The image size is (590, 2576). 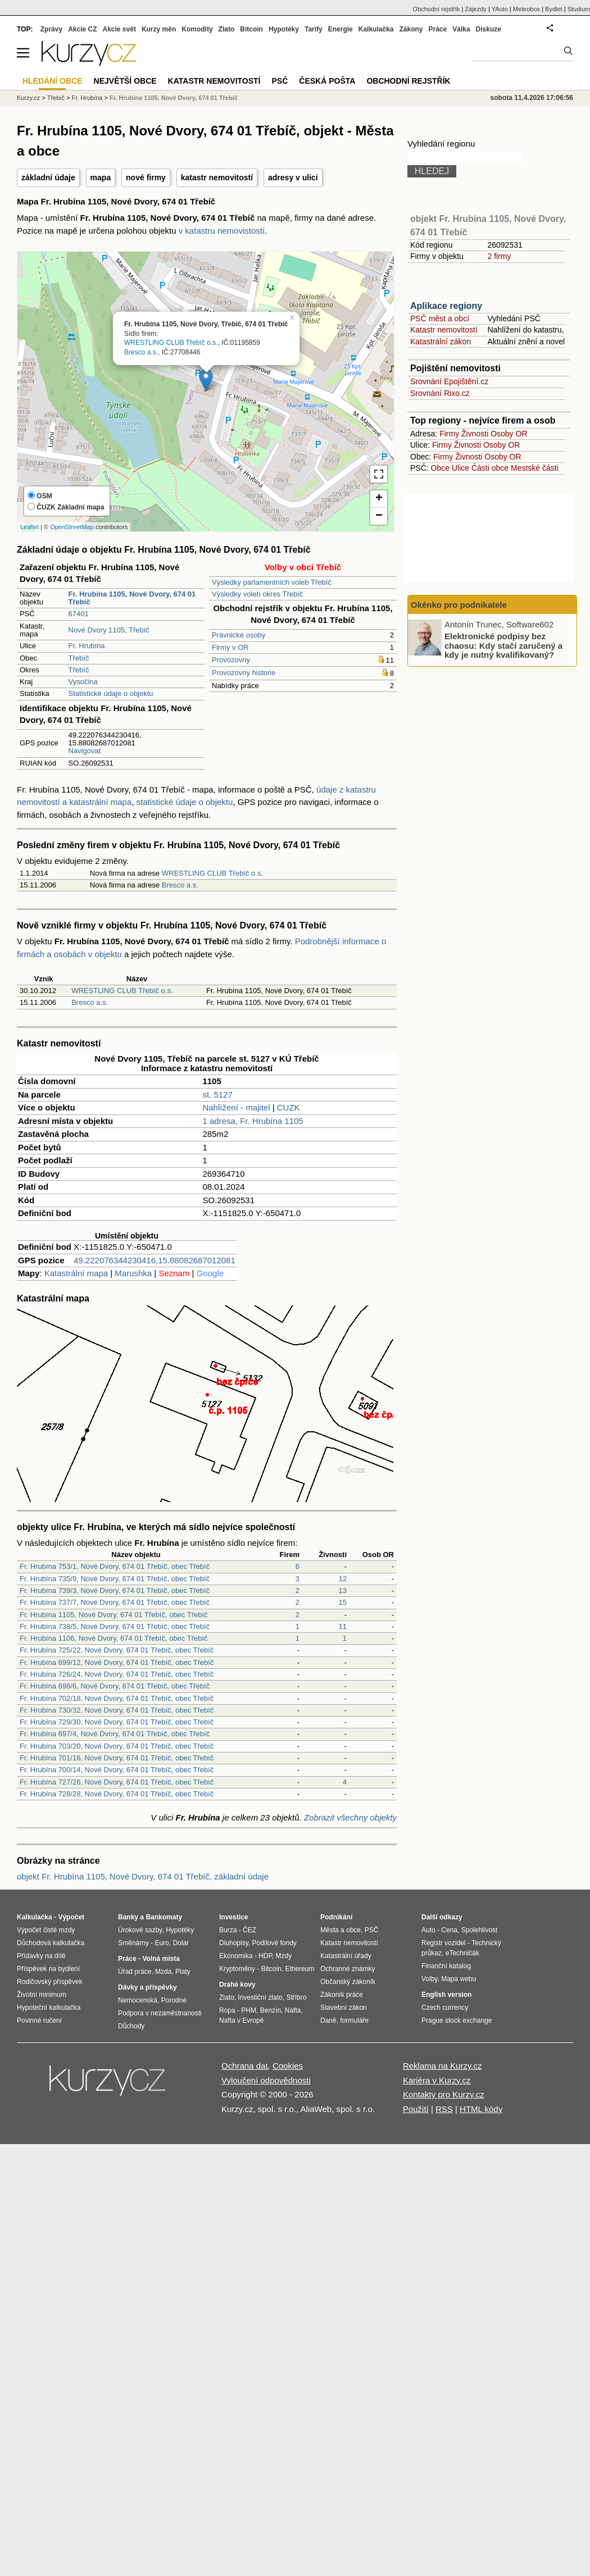 What do you see at coordinates (185, 802) in the screenshot?
I see `statistické údaje o objektu` at bounding box center [185, 802].